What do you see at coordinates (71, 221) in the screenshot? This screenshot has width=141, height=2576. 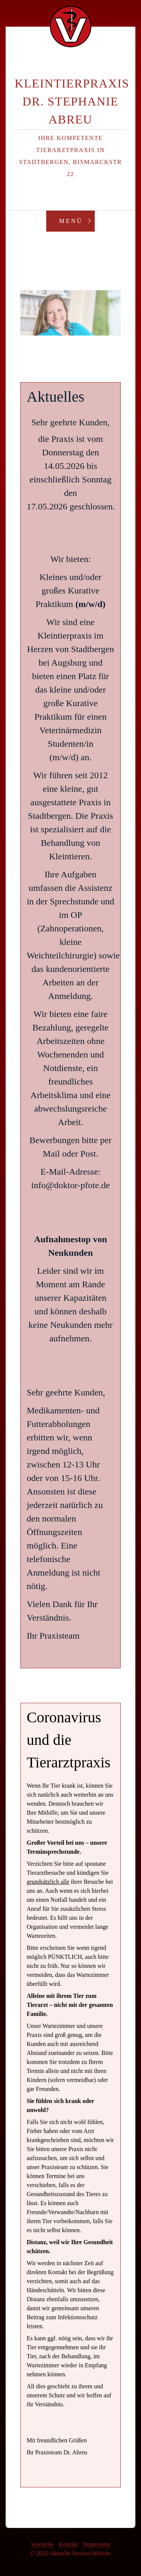 I see `Menü` at bounding box center [71, 221].